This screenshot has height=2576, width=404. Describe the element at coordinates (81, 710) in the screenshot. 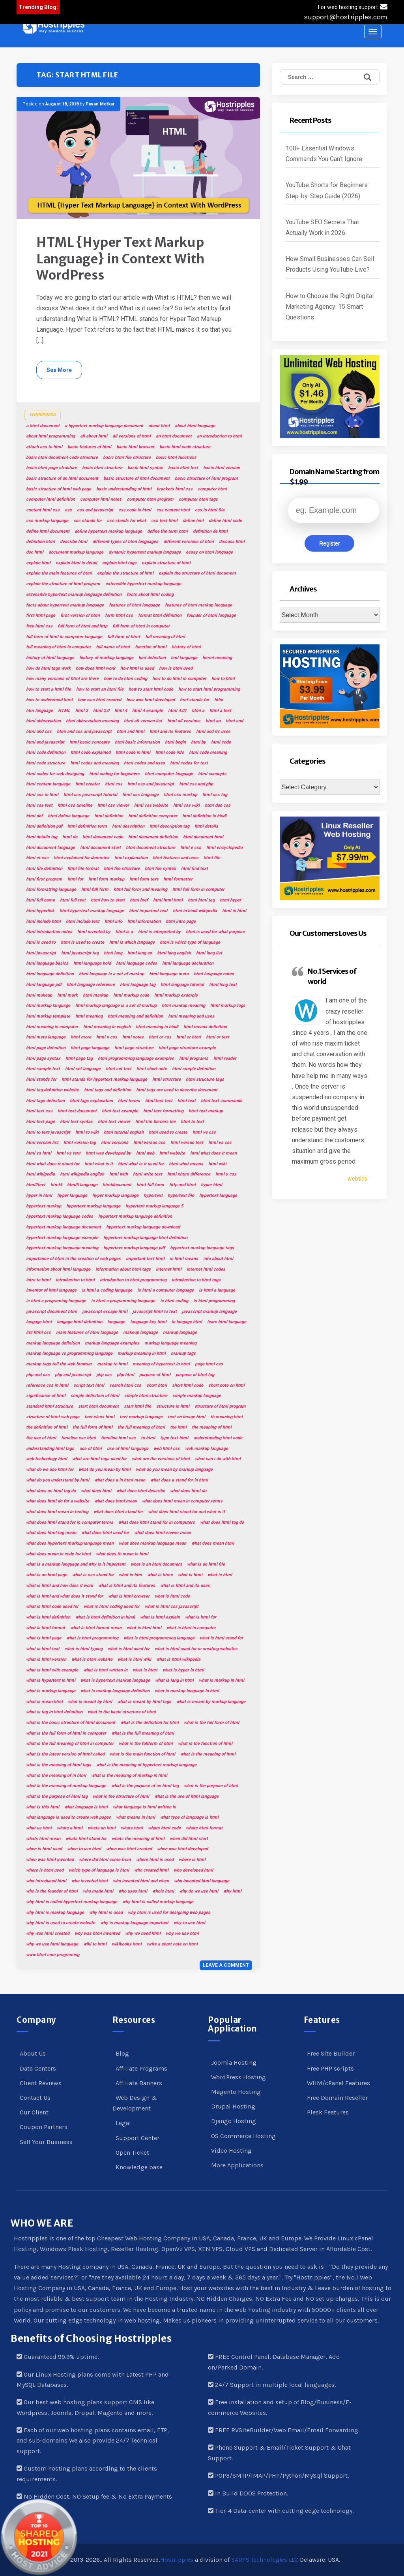

I see `html 2` at that location.